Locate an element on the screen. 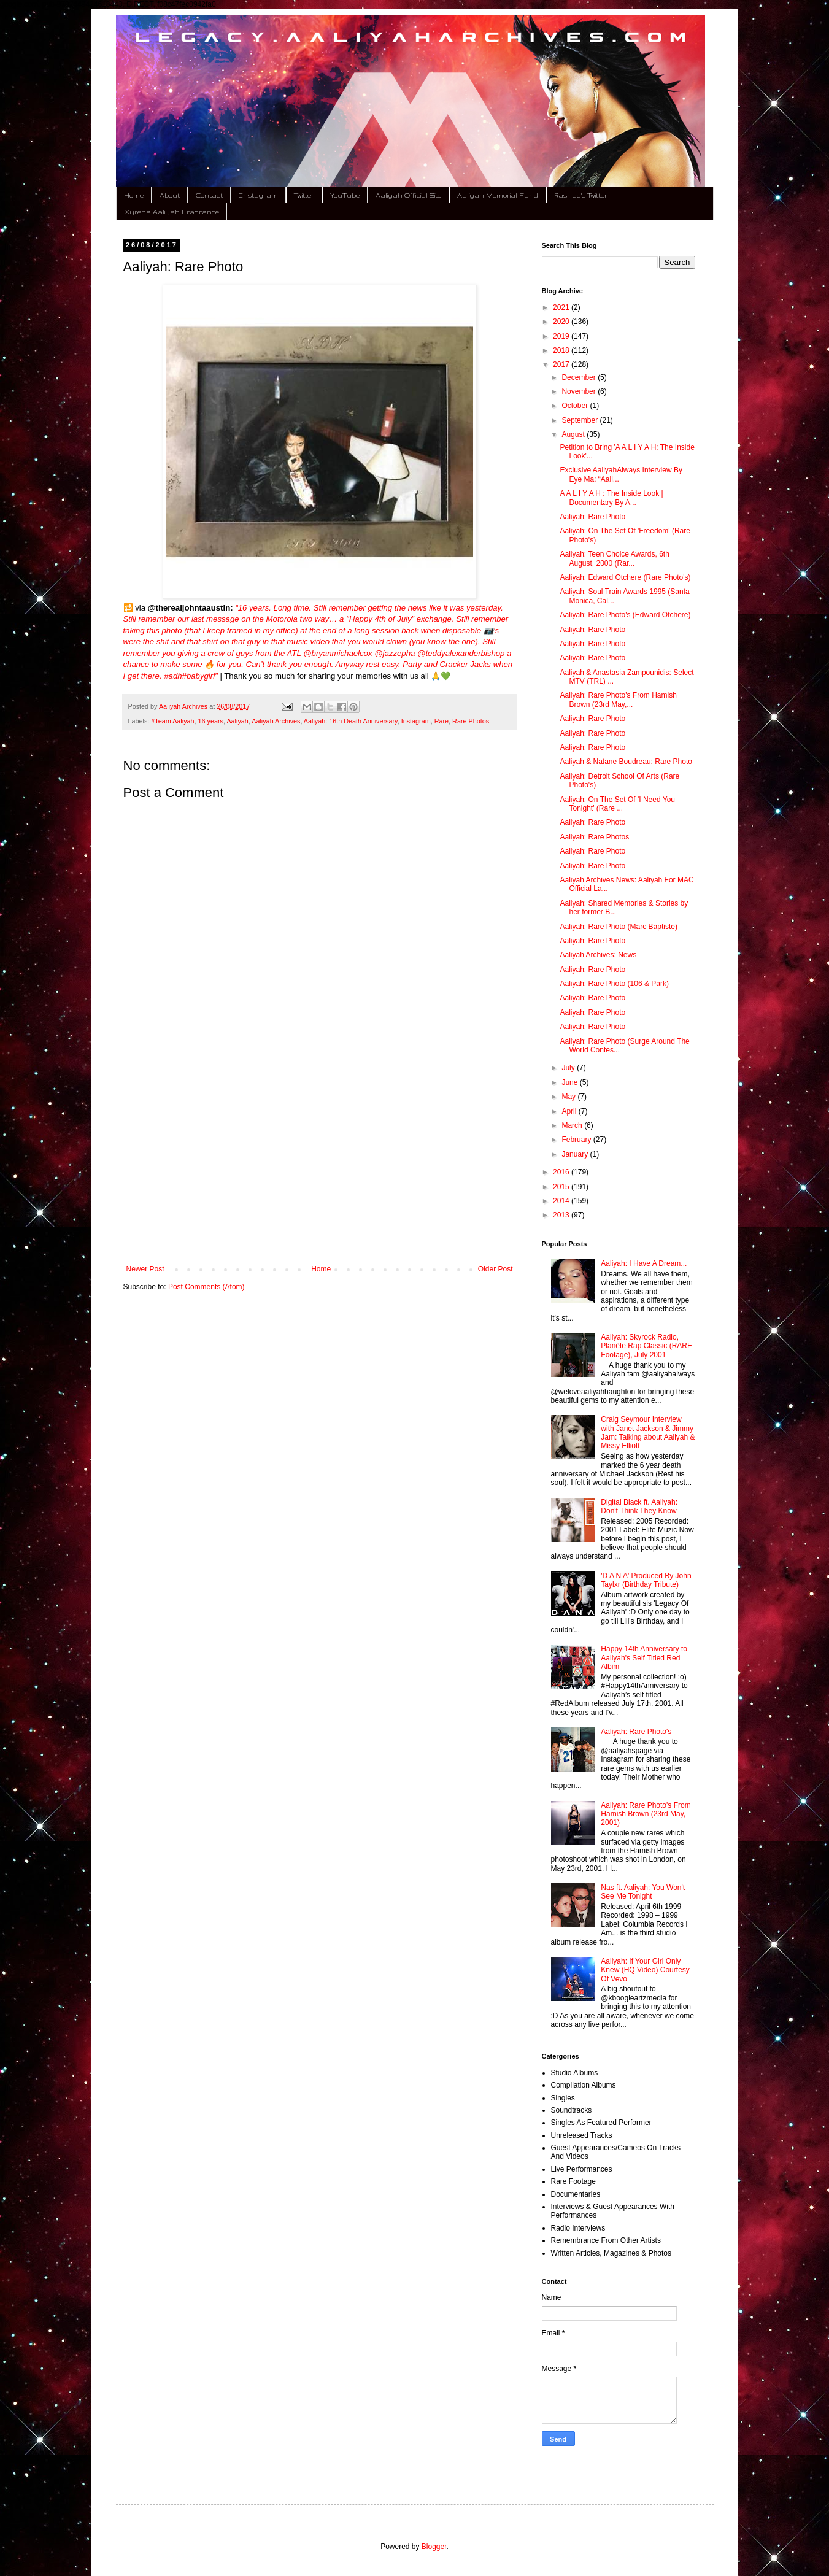 This screenshot has height=2576, width=829. Post Comments (Atom) is located at coordinates (206, 1286).